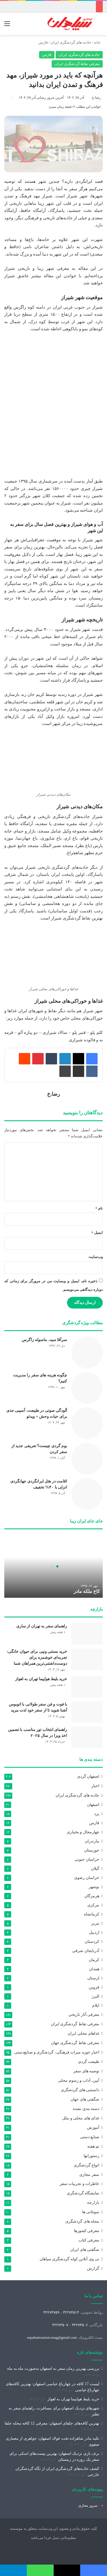  What do you see at coordinates (88, 2240) in the screenshot?
I see `معرفی کتاب` at bounding box center [88, 2240].